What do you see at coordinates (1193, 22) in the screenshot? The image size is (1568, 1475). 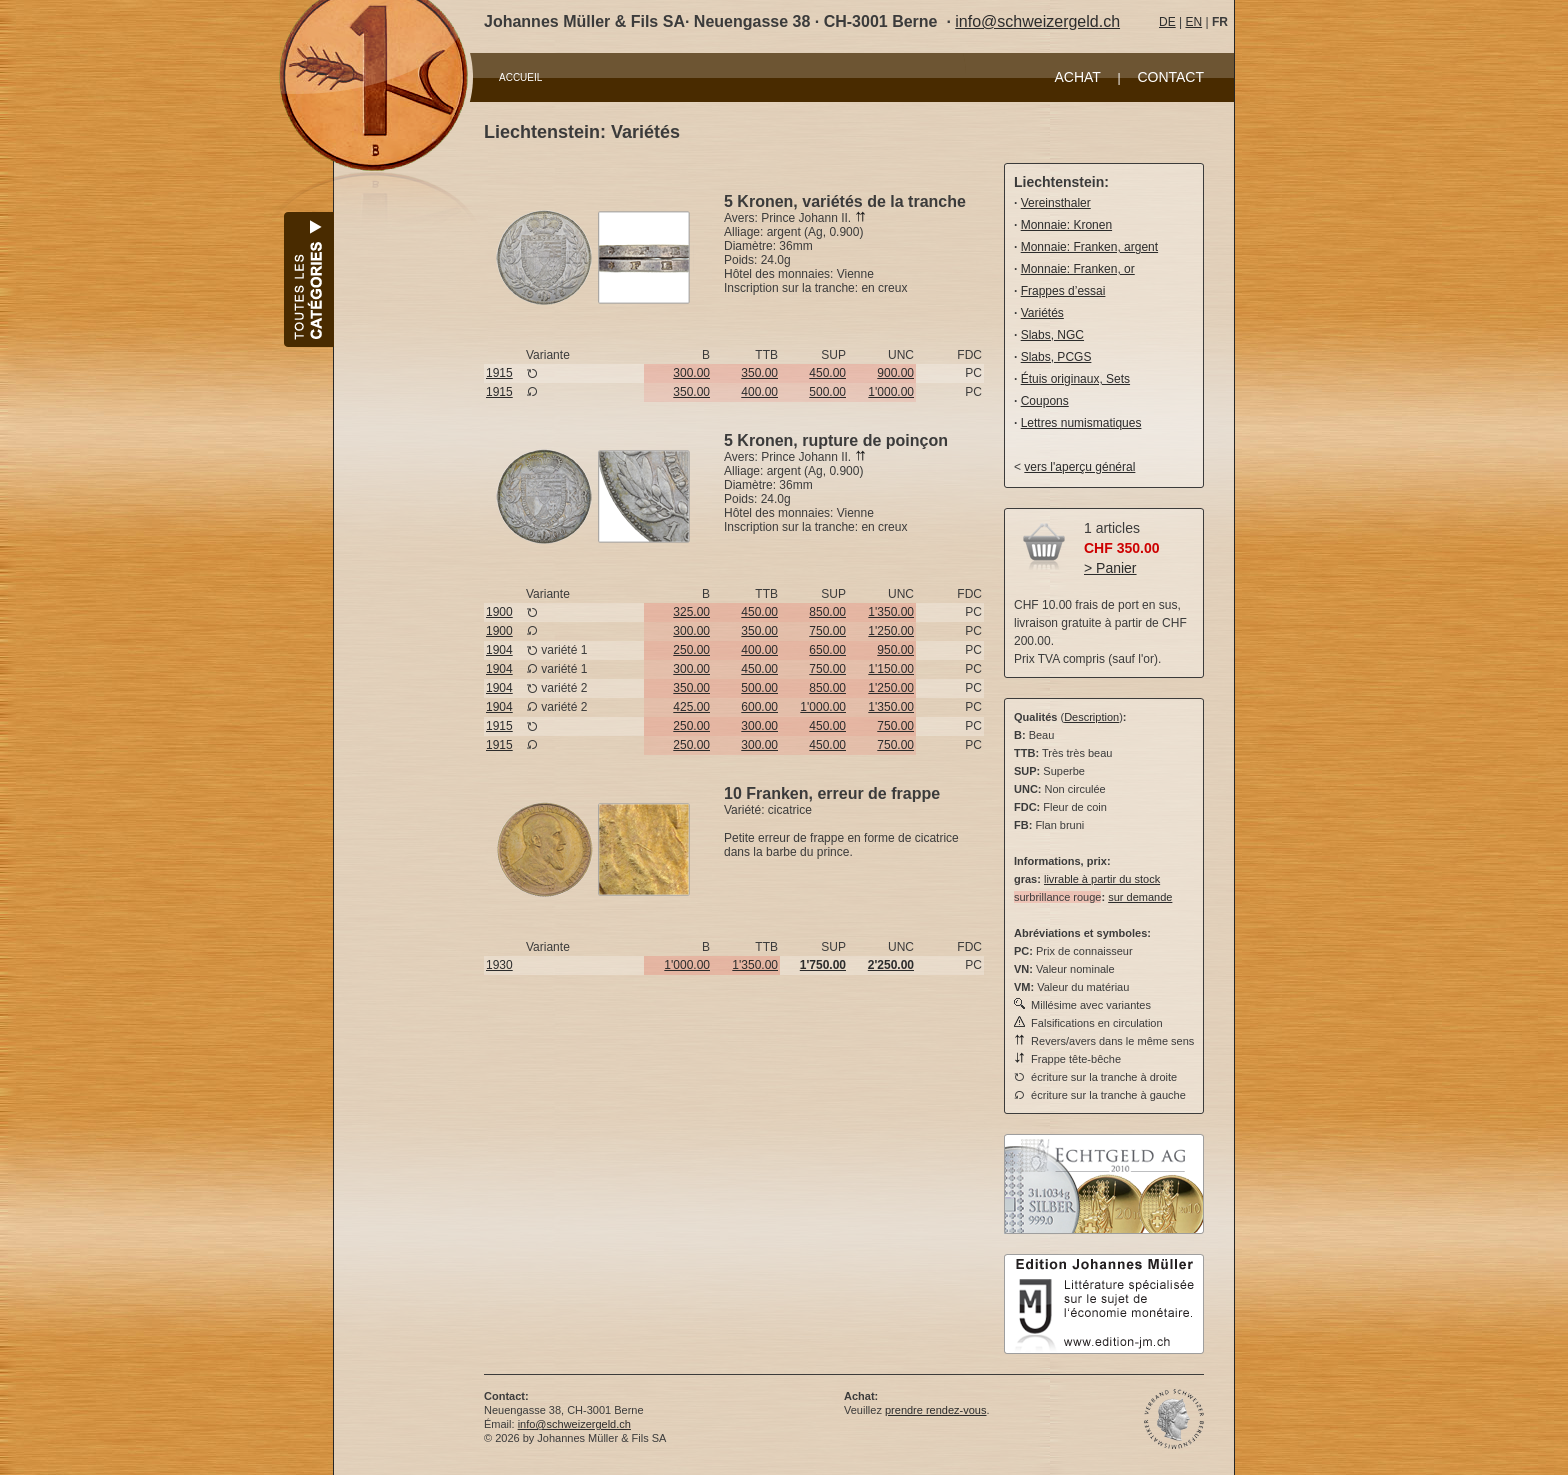 I see `EN` at bounding box center [1193, 22].